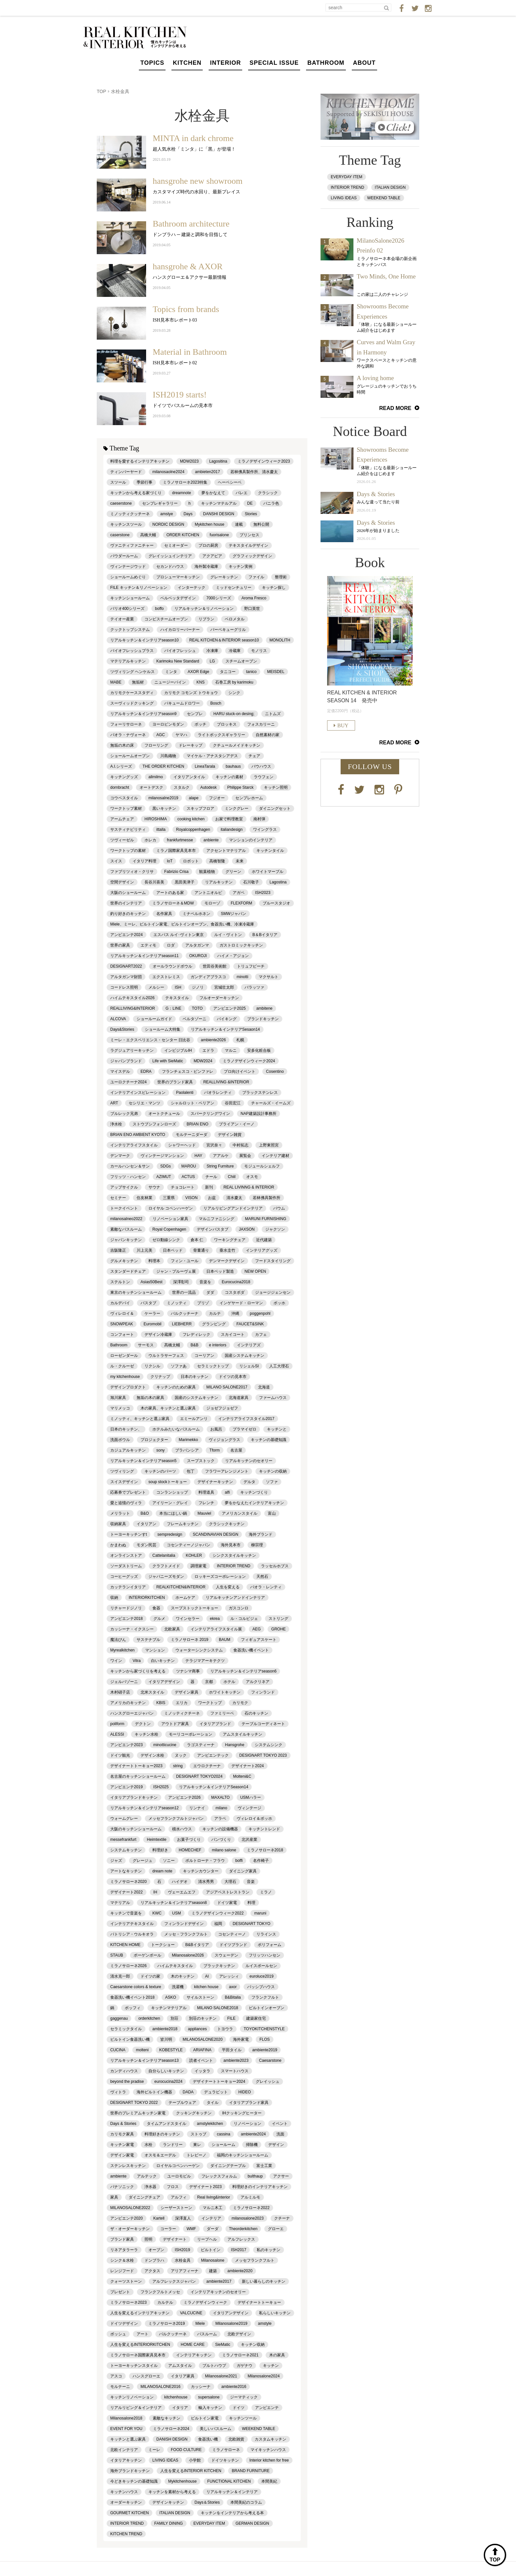 The width and height of the screenshot is (516, 2576). Describe the element at coordinates (275, 1155) in the screenshot. I see `インテリア建材` at that location.